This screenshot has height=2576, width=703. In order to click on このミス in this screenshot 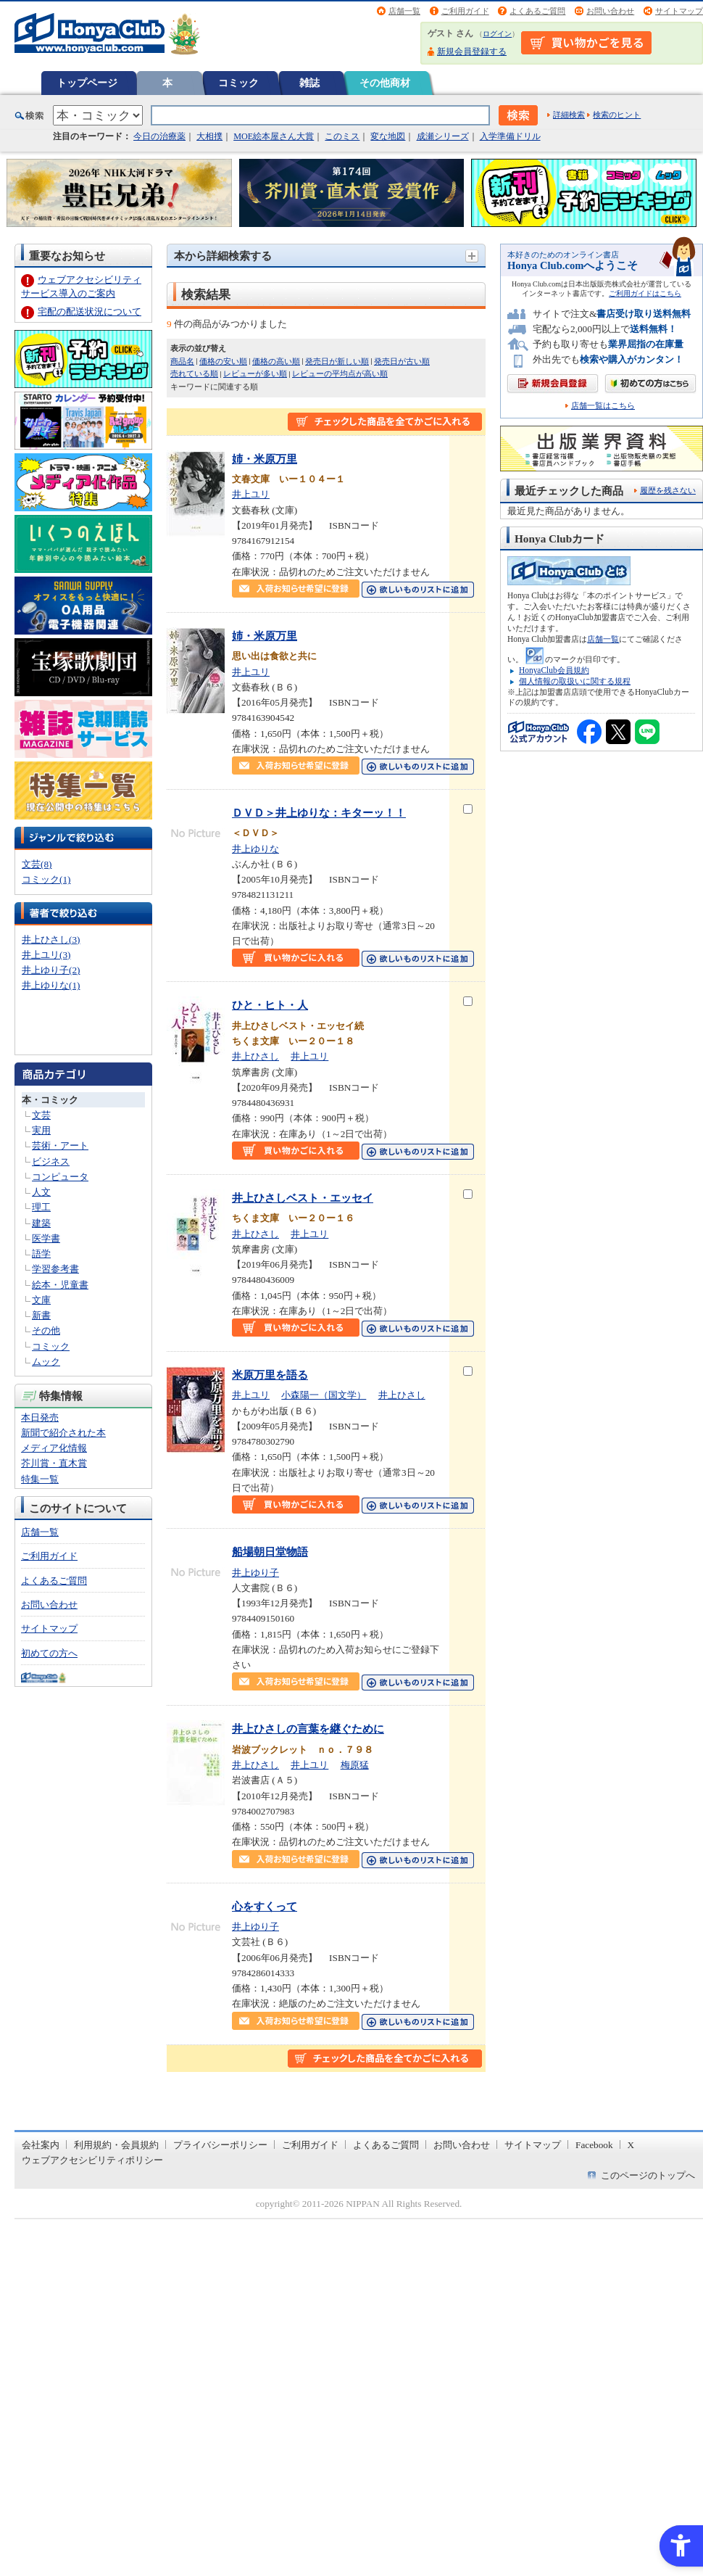, I will do `click(342, 136)`.